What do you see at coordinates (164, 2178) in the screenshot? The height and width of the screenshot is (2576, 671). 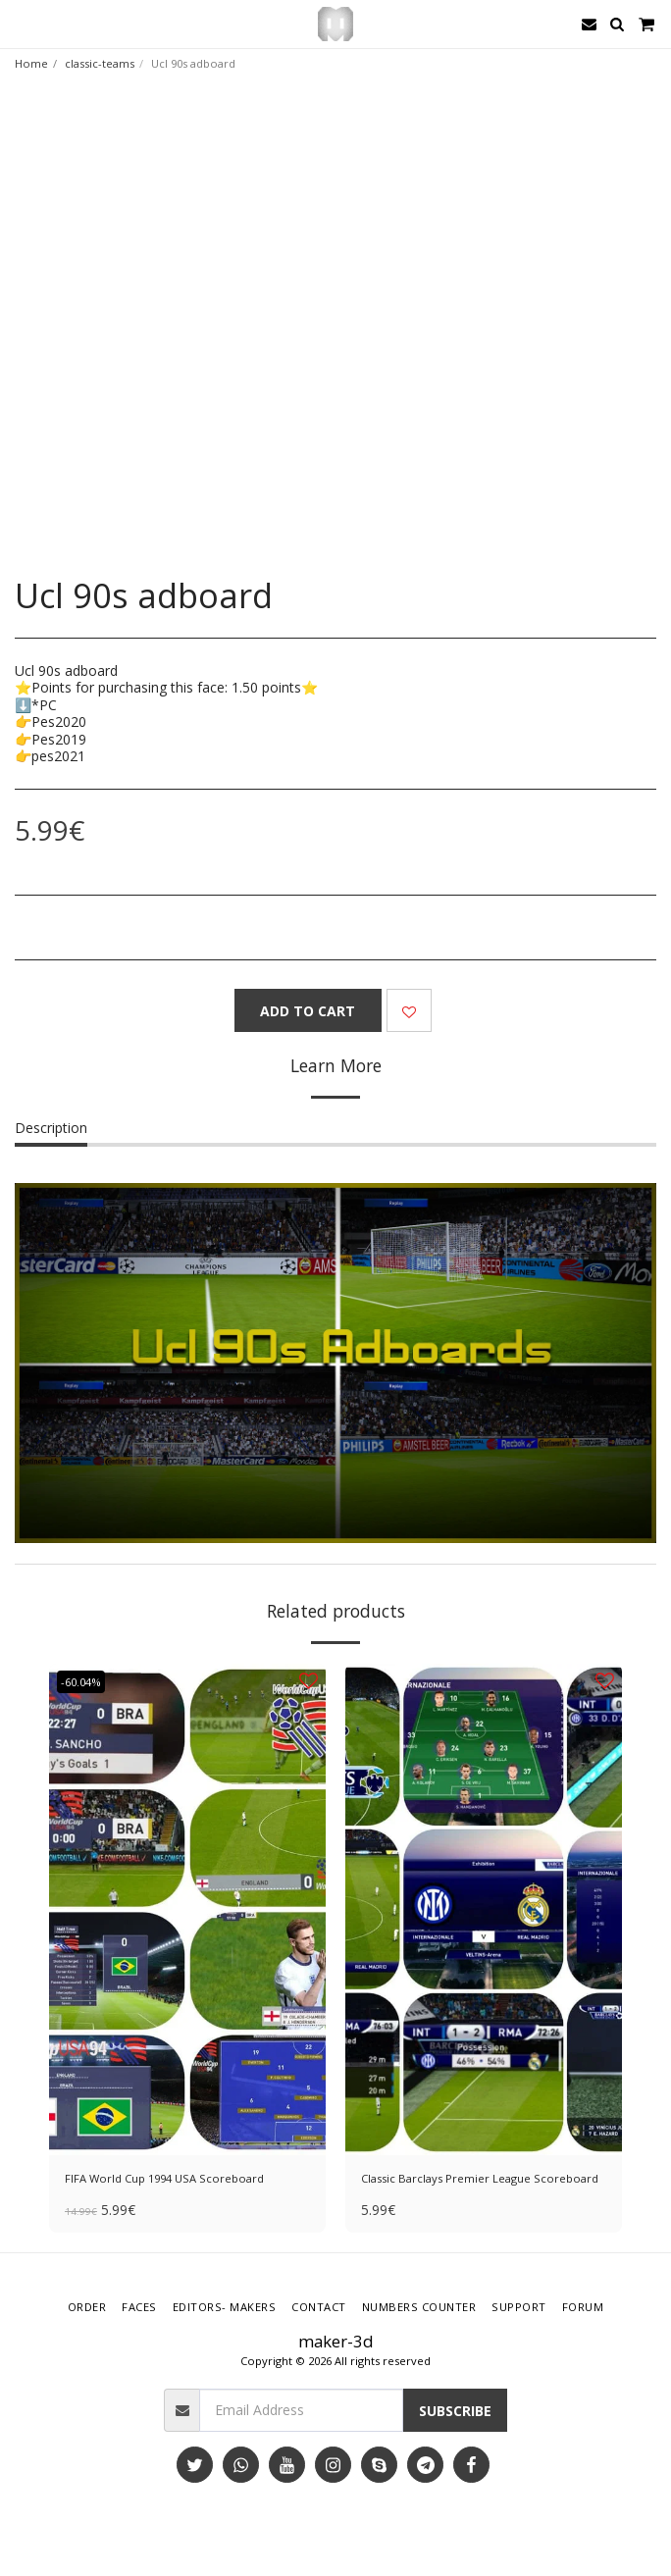 I see `FIFA World Cup 1994 USA Scoreboard` at bounding box center [164, 2178].